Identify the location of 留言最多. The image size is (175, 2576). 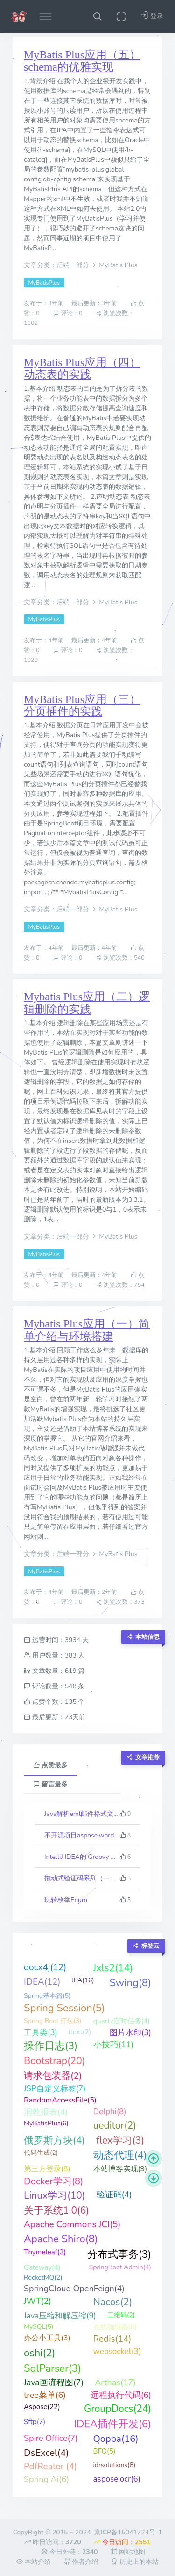
(50, 1784).